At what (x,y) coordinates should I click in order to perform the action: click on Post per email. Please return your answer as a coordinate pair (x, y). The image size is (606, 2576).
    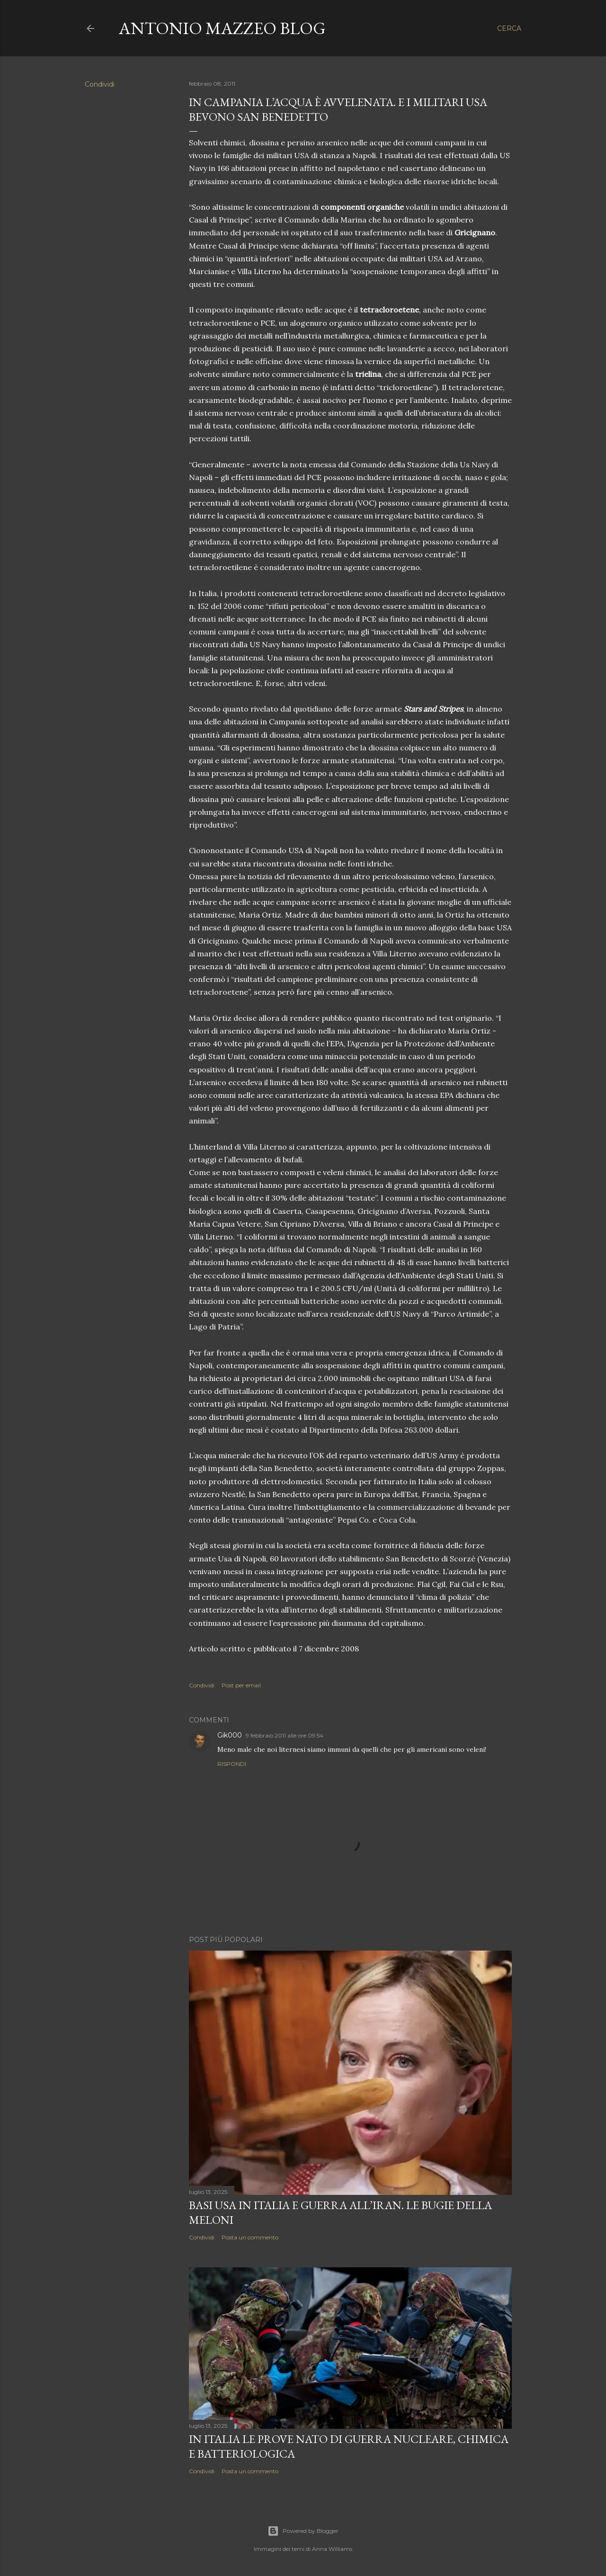
    Looking at the image, I should click on (241, 1685).